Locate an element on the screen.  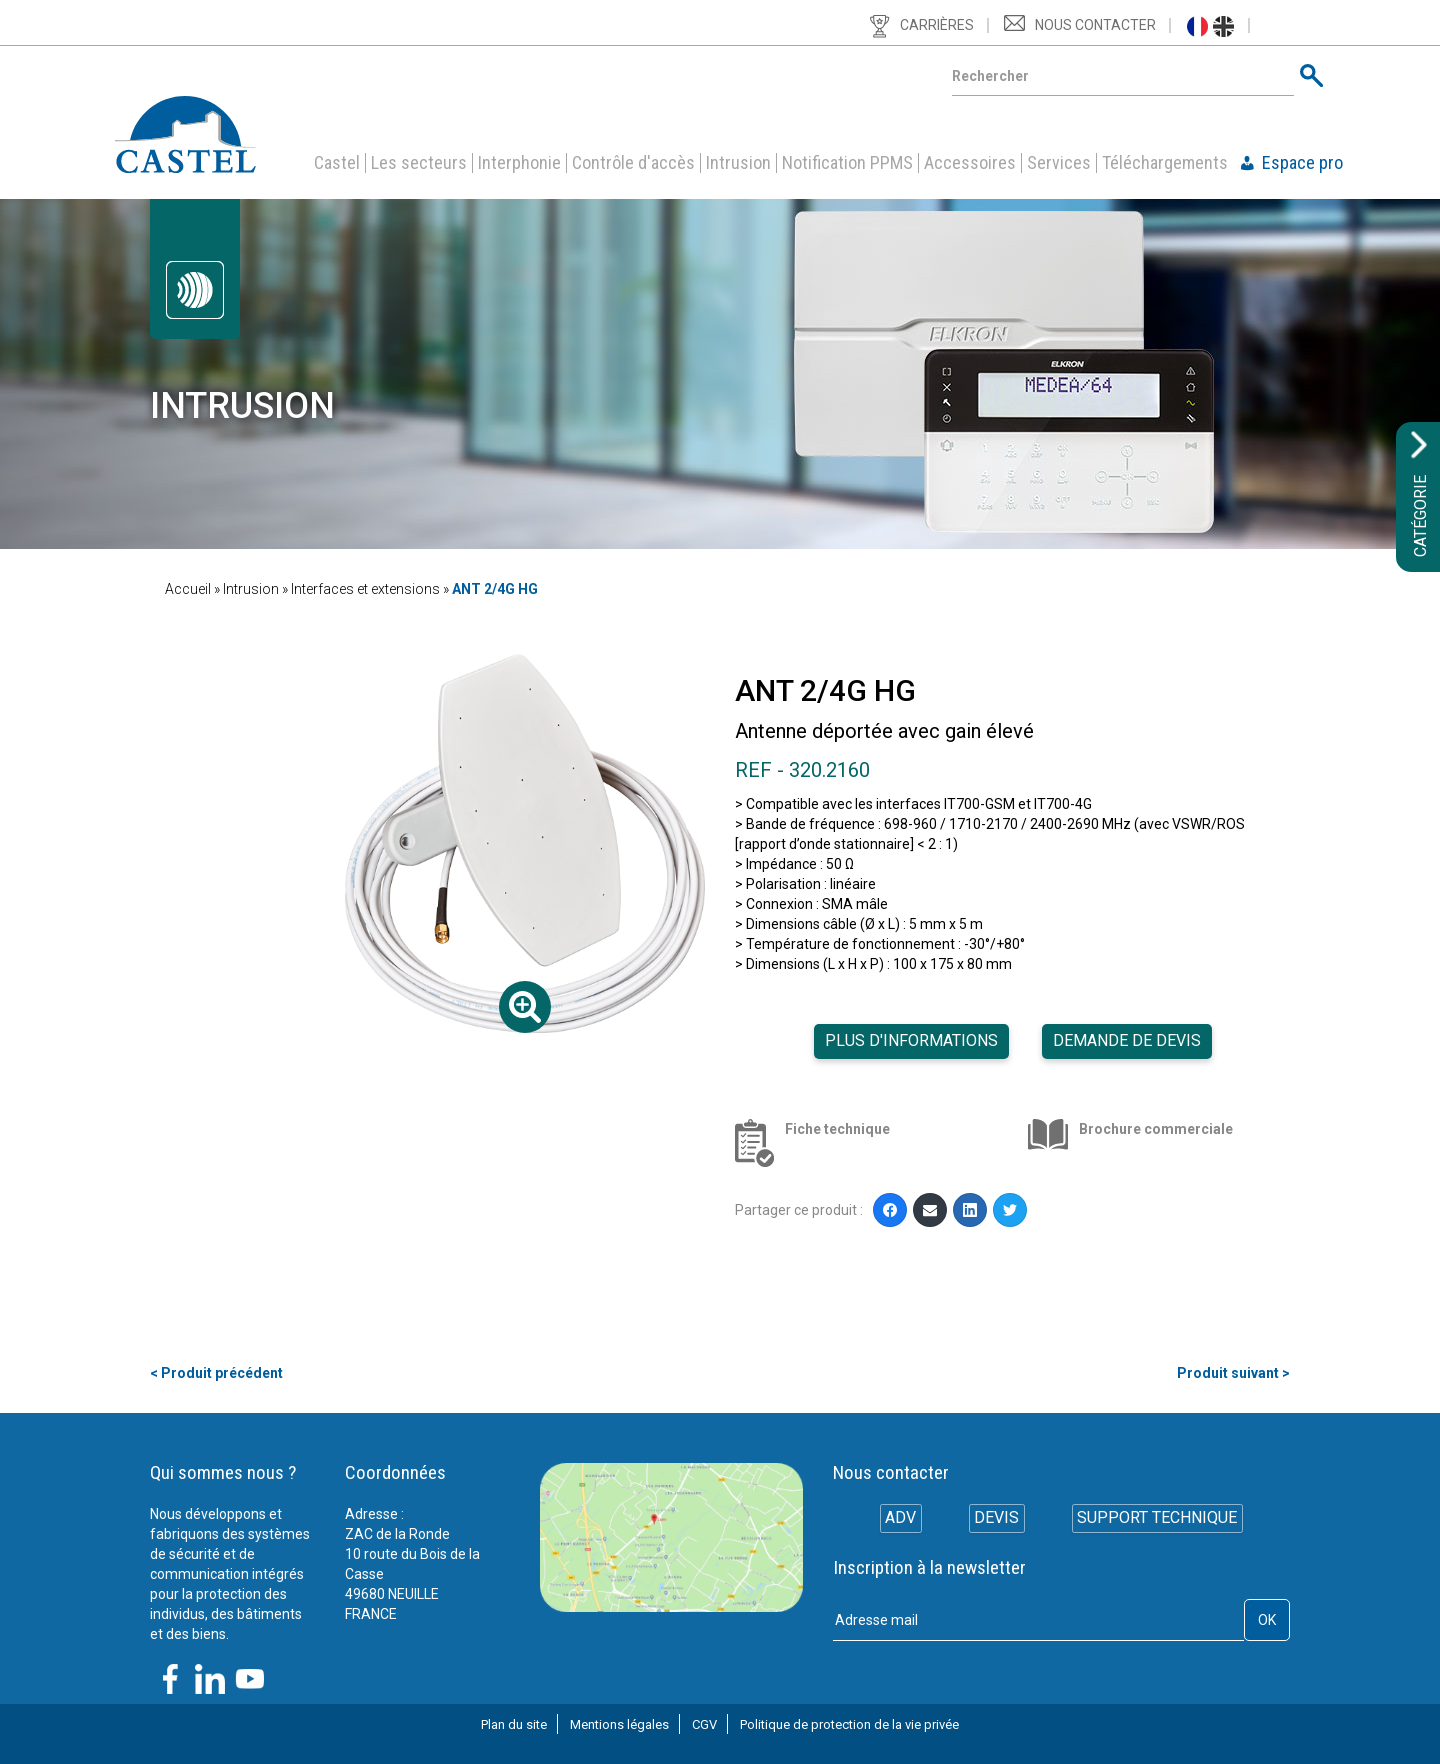
Espace pro is located at coordinates (1302, 163).